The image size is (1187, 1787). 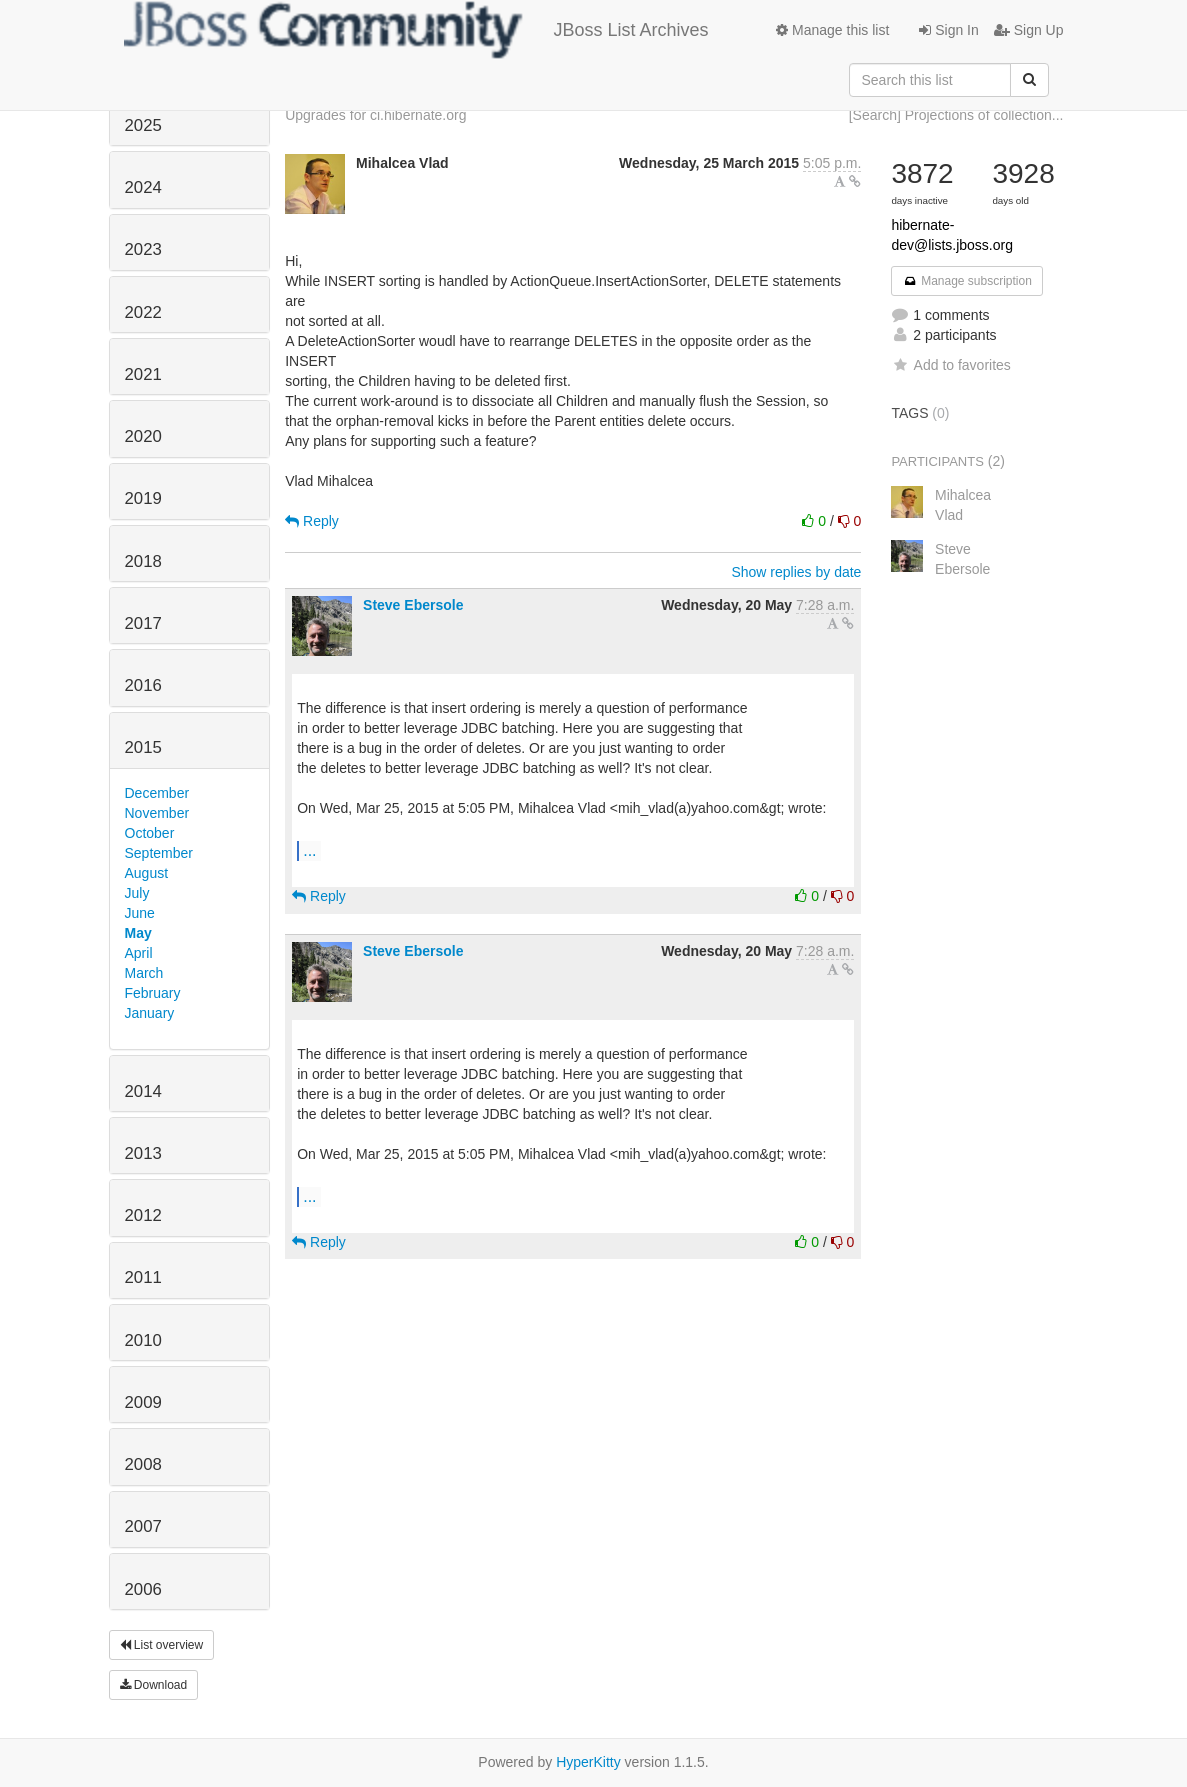 I want to click on 2017, so click(x=143, y=623).